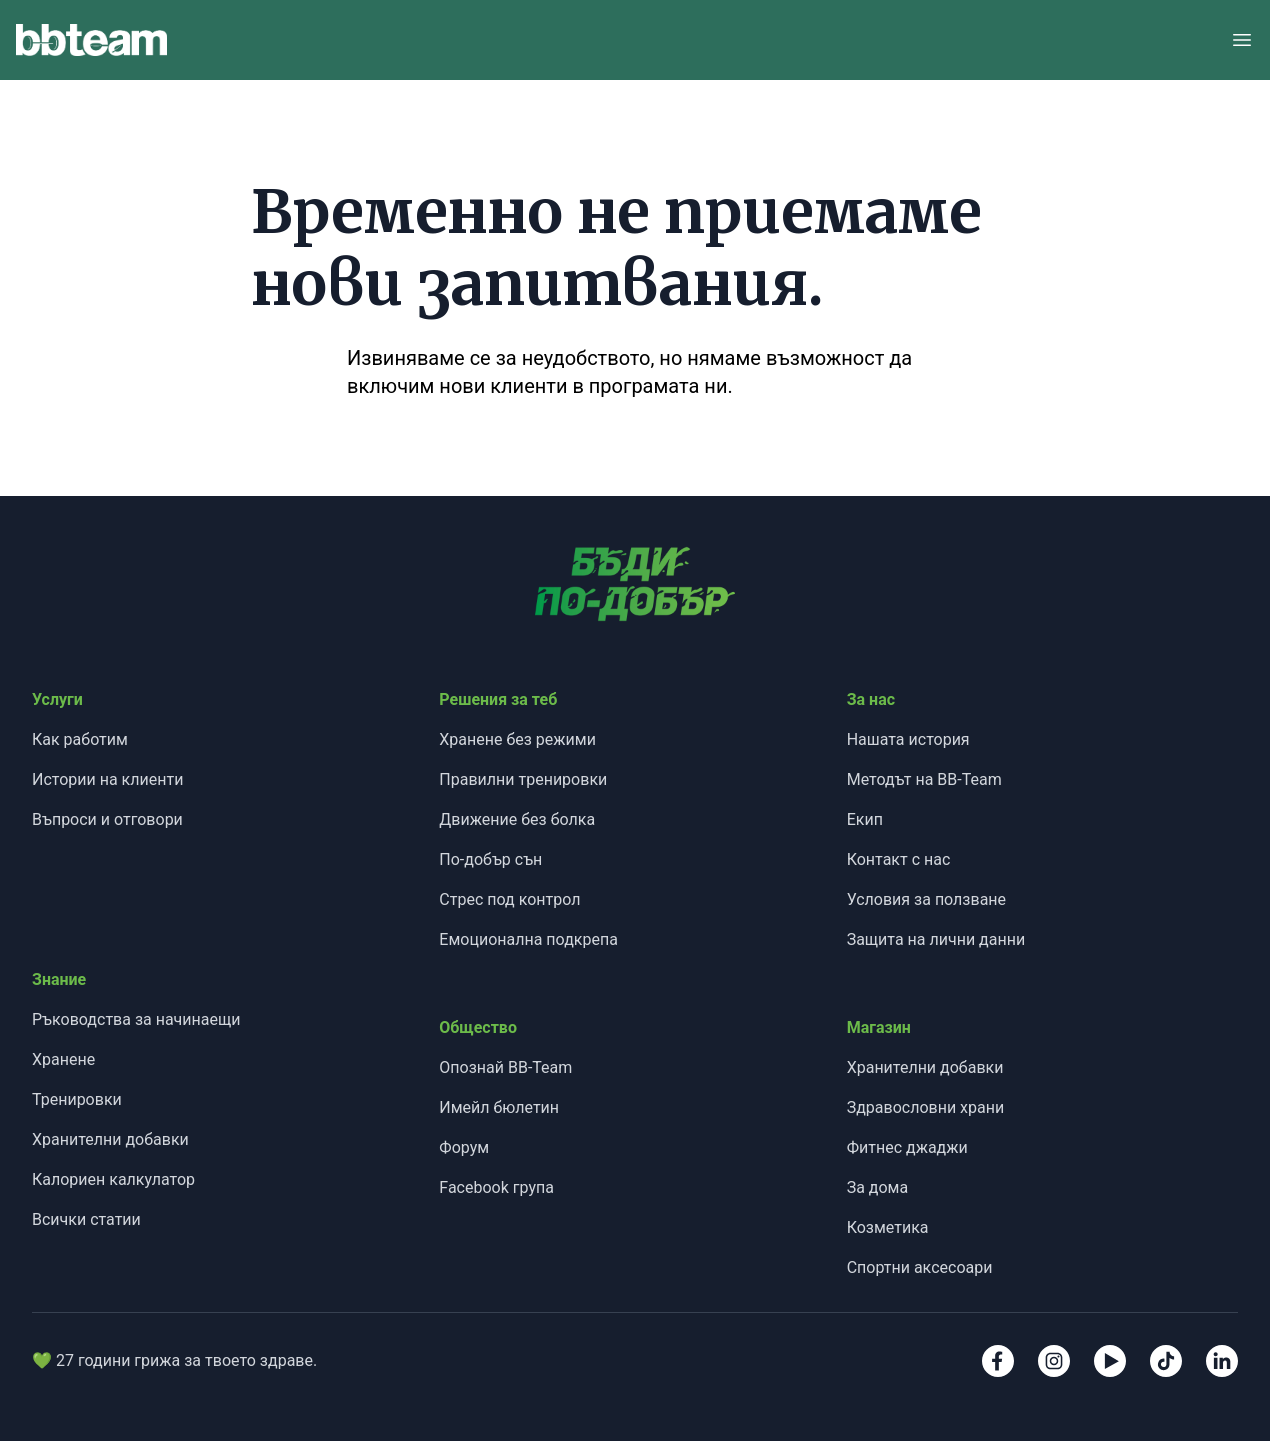  What do you see at coordinates (77, 1099) in the screenshot?
I see `Тренировки` at bounding box center [77, 1099].